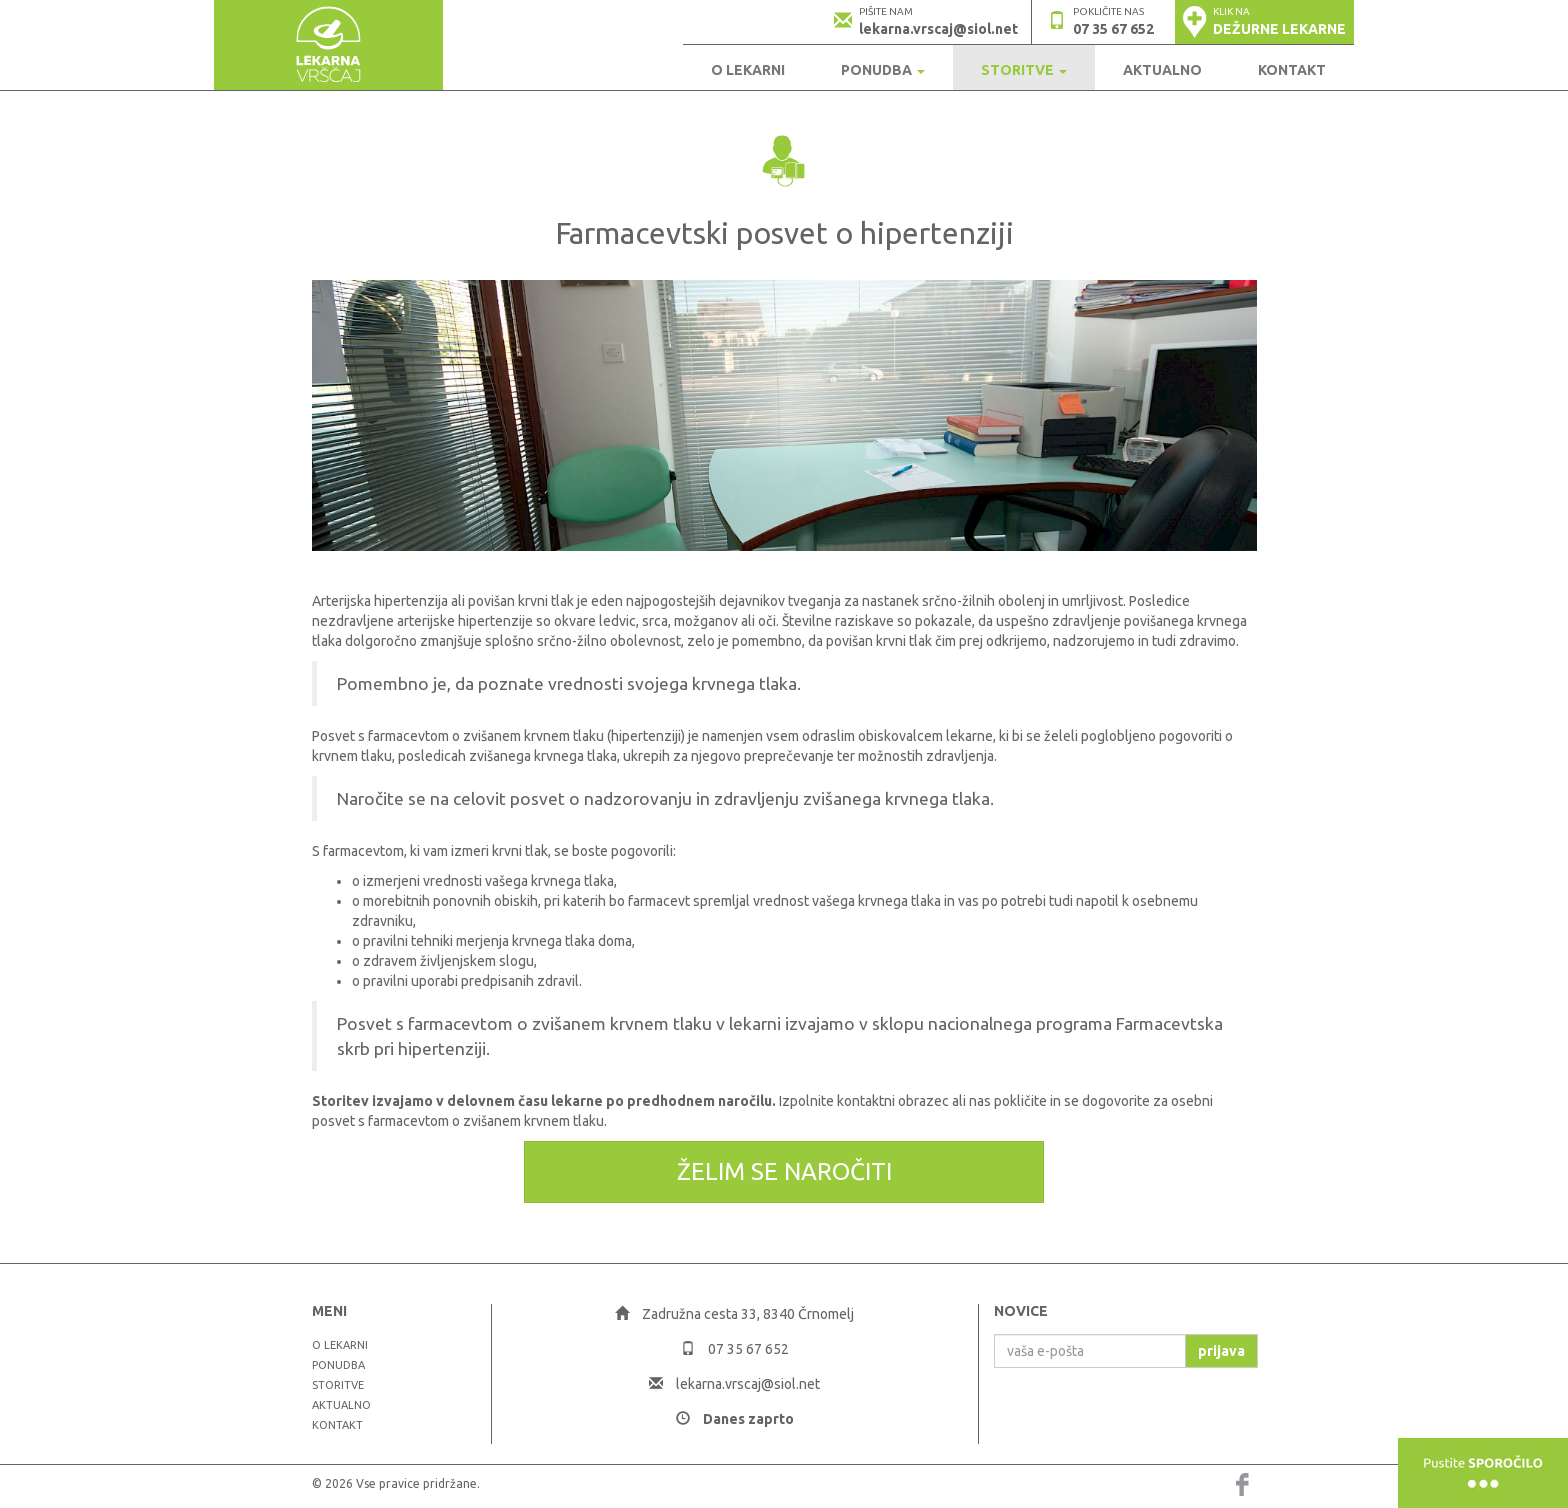  I want to click on Storitve, so click(338, 1385).